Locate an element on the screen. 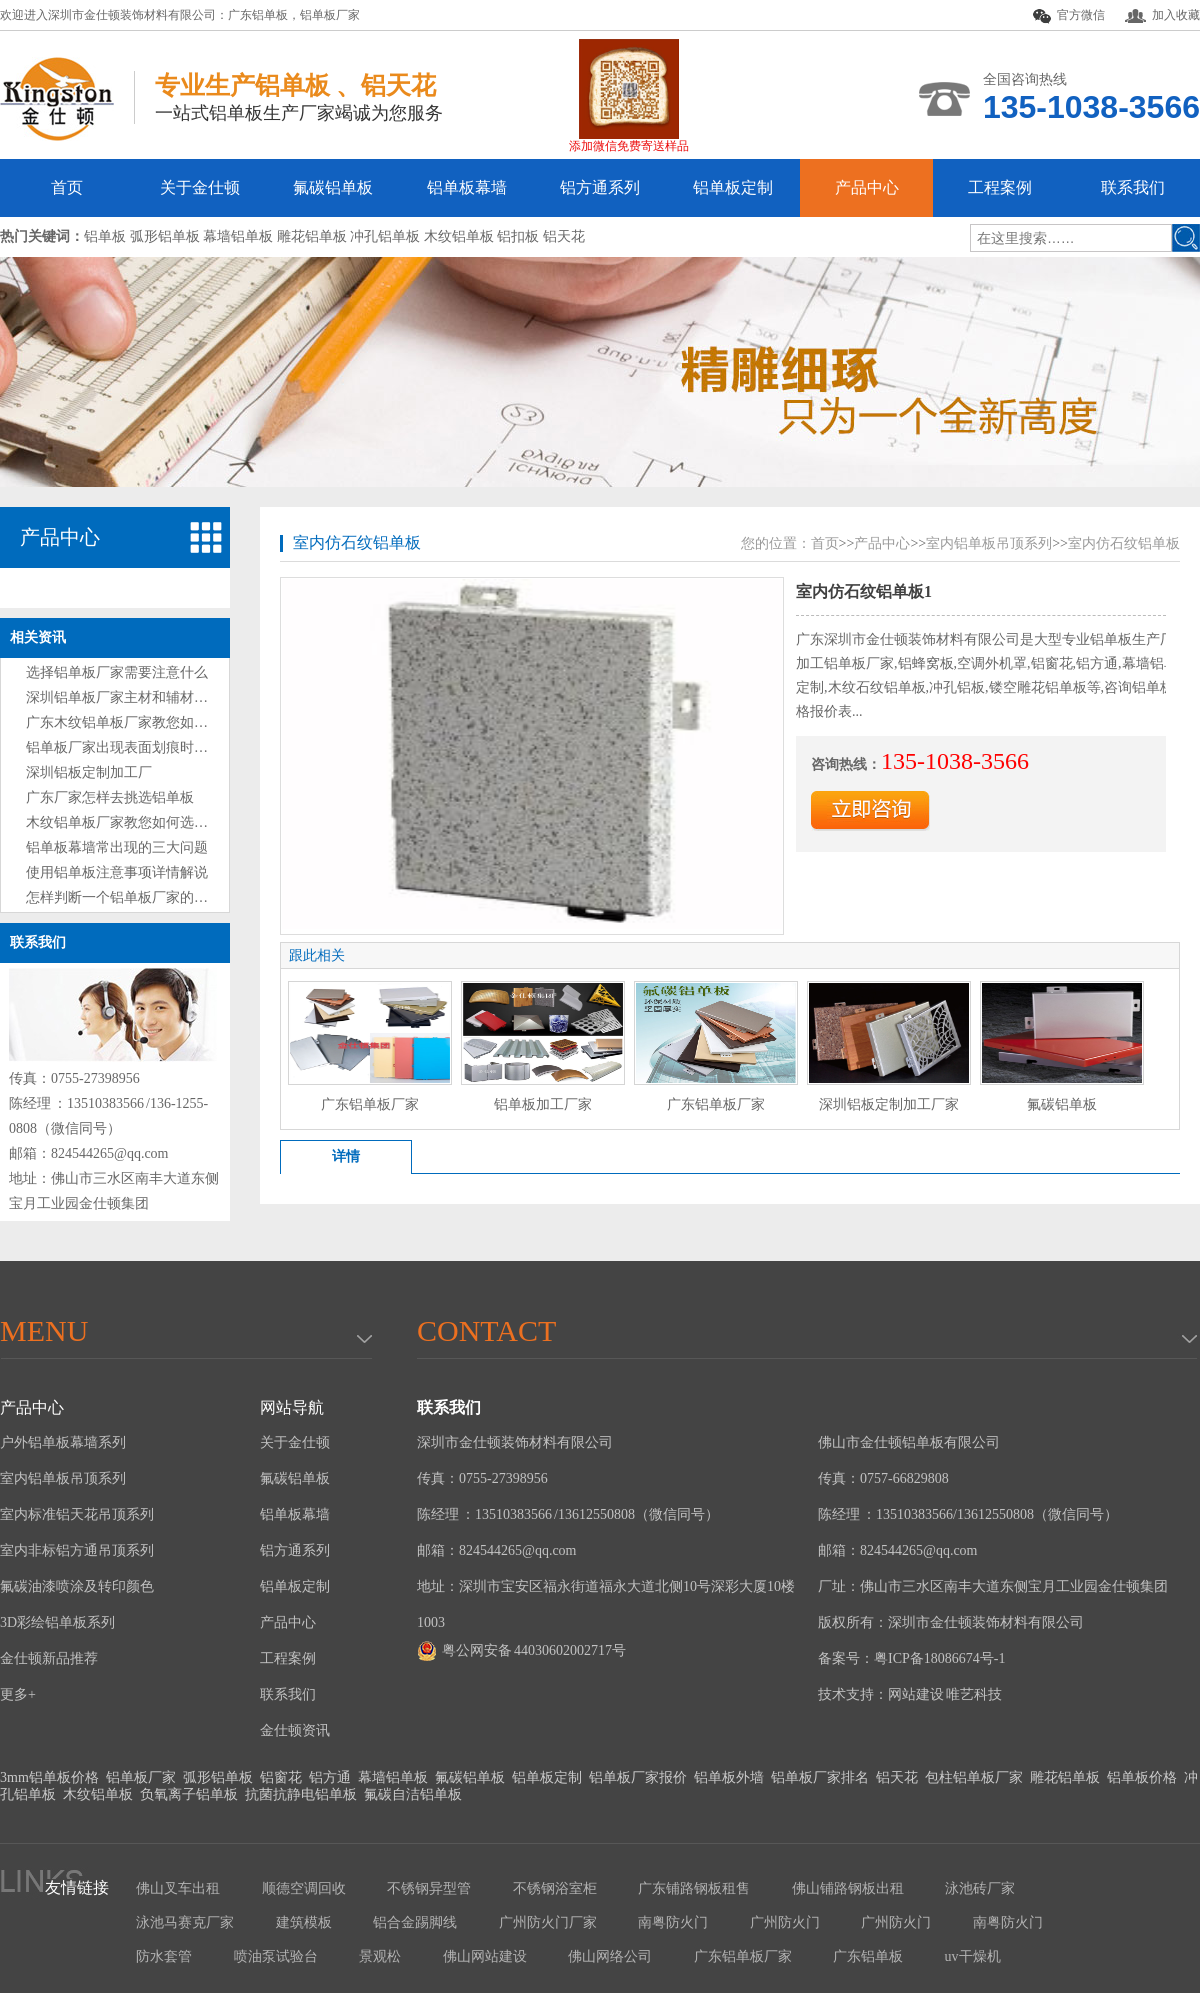  铝单板厂家报价 is located at coordinates (638, 1777).